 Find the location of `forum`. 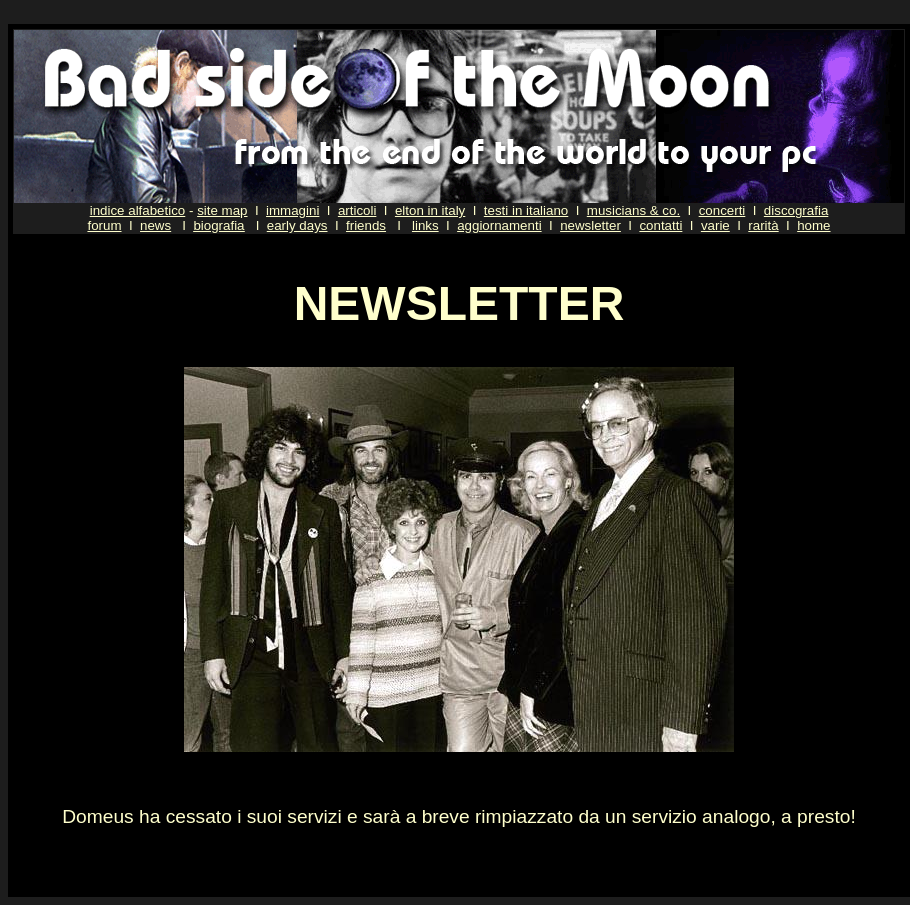

forum is located at coordinates (104, 225).